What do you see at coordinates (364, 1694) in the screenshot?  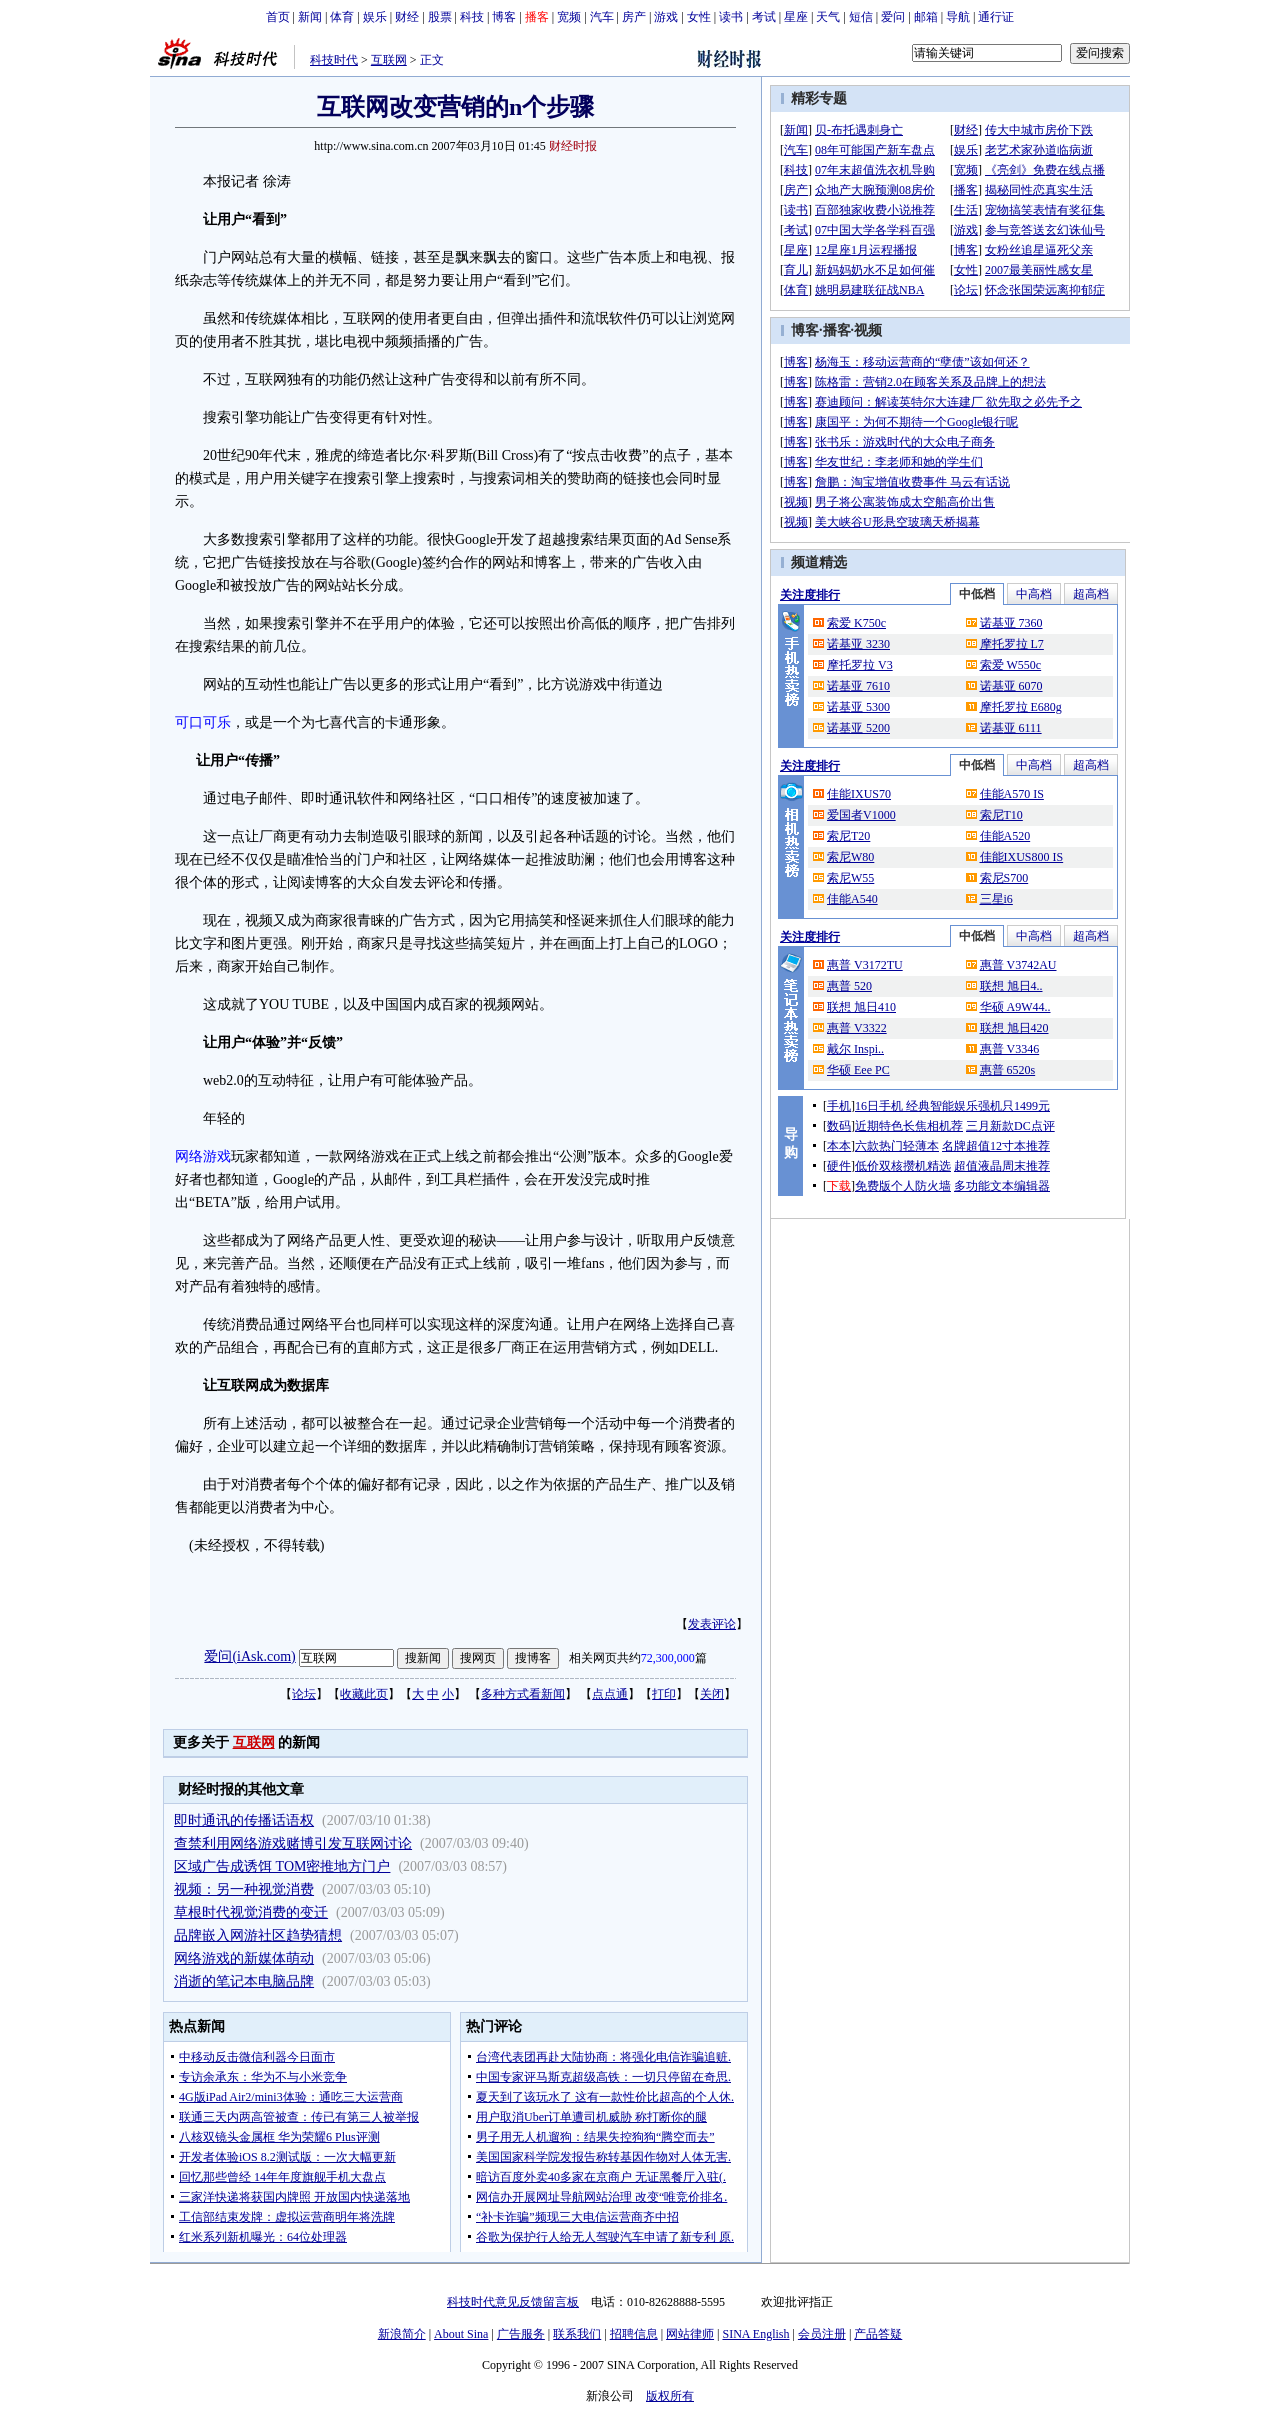 I see `收藏此页` at bounding box center [364, 1694].